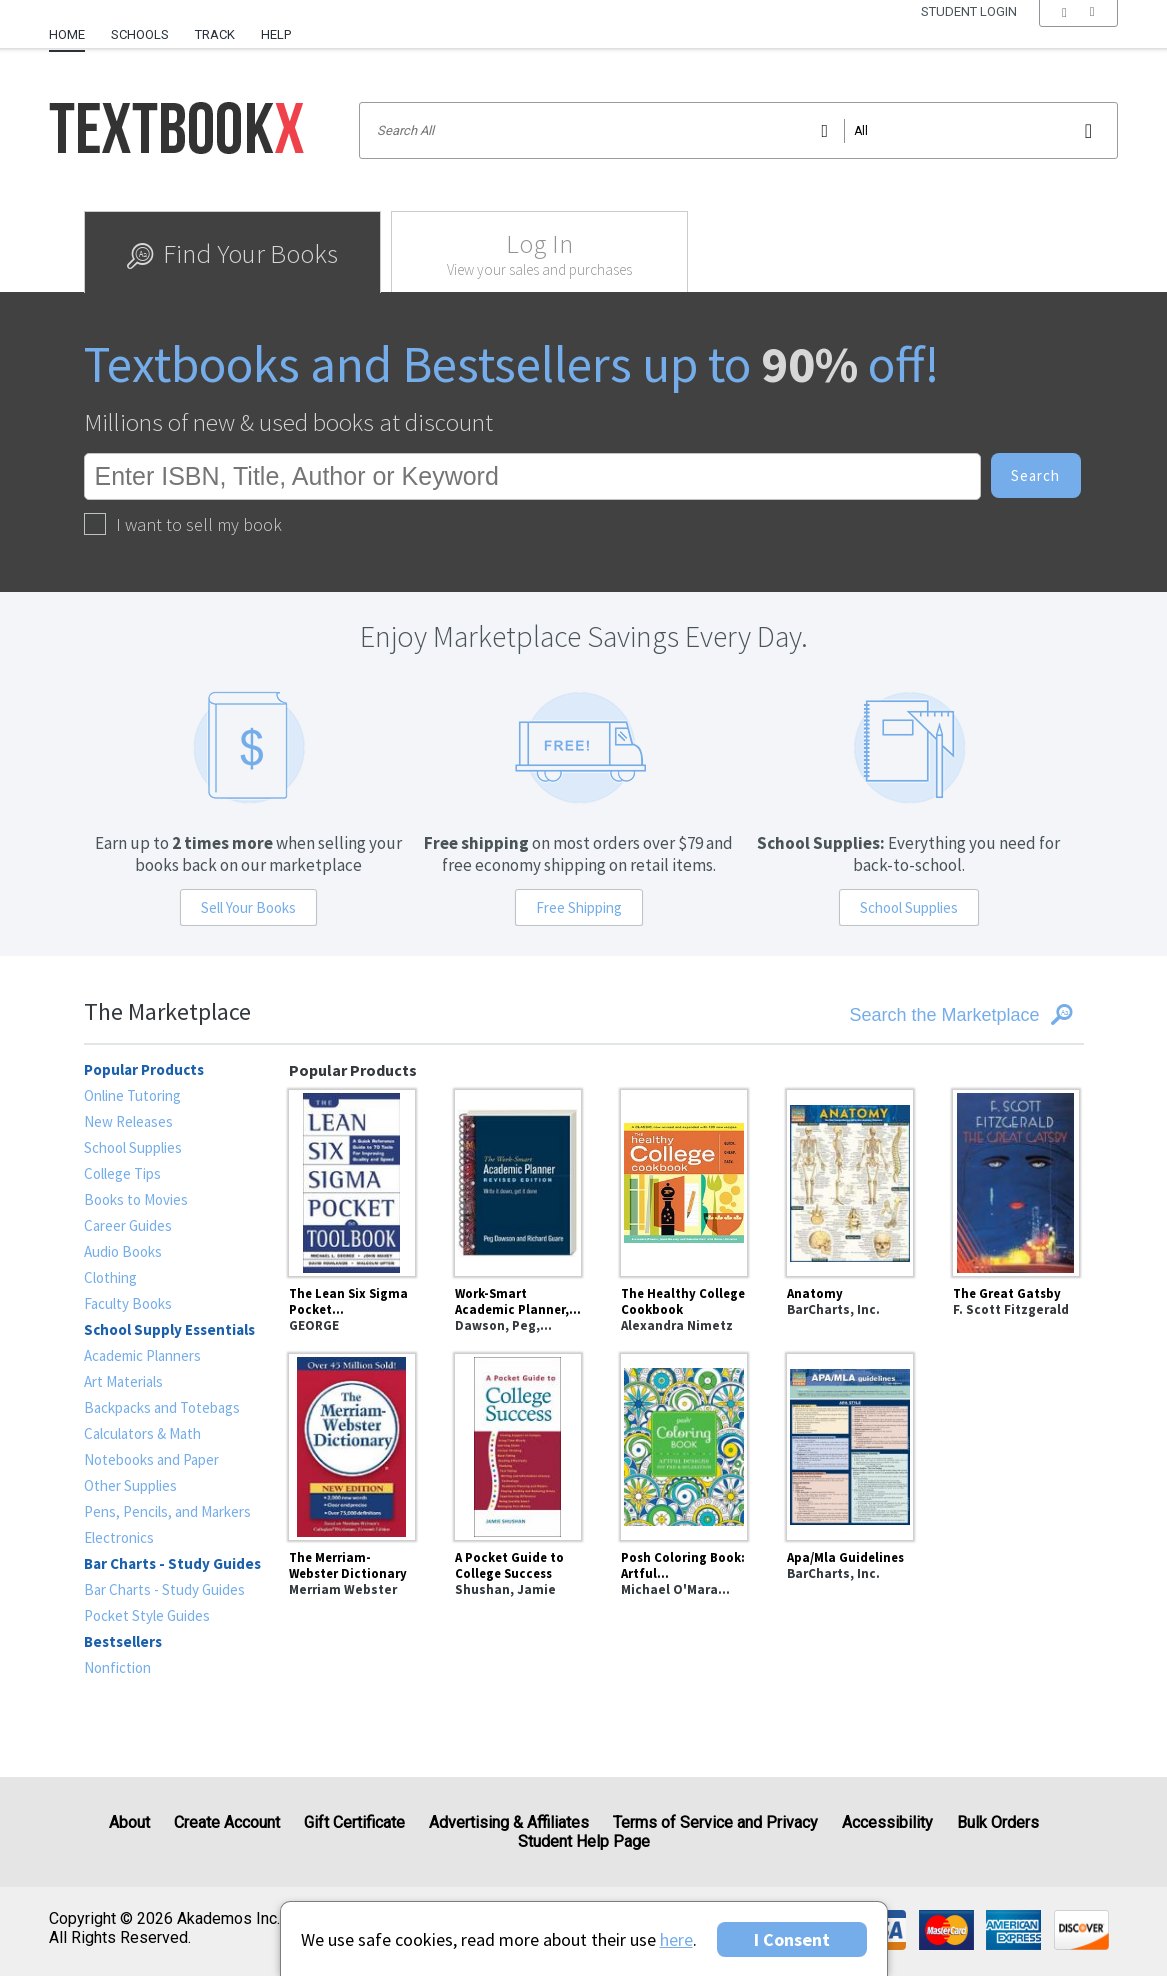 The height and width of the screenshot is (1976, 1167). What do you see at coordinates (142, 1355) in the screenshot?
I see `Academic Planners` at bounding box center [142, 1355].